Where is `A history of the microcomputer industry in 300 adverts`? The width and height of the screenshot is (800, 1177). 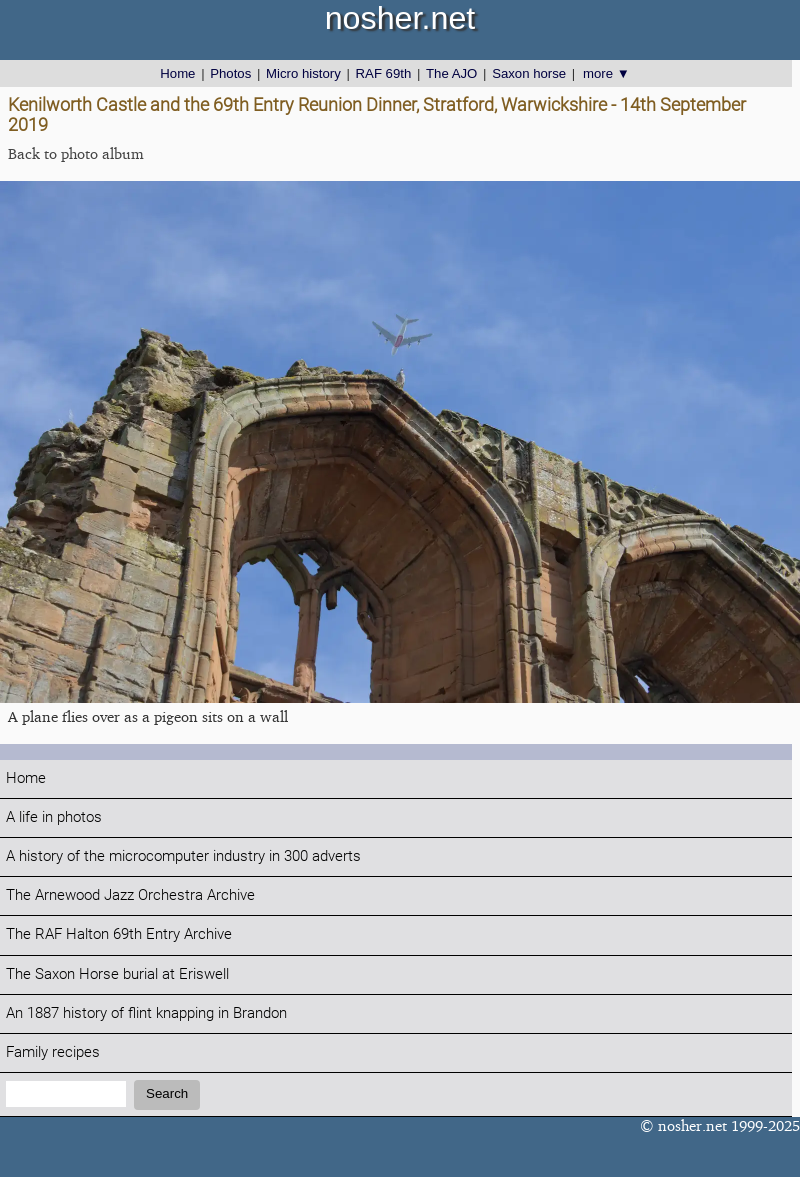 A history of the microcomputer industry in 300 adverts is located at coordinates (183, 856).